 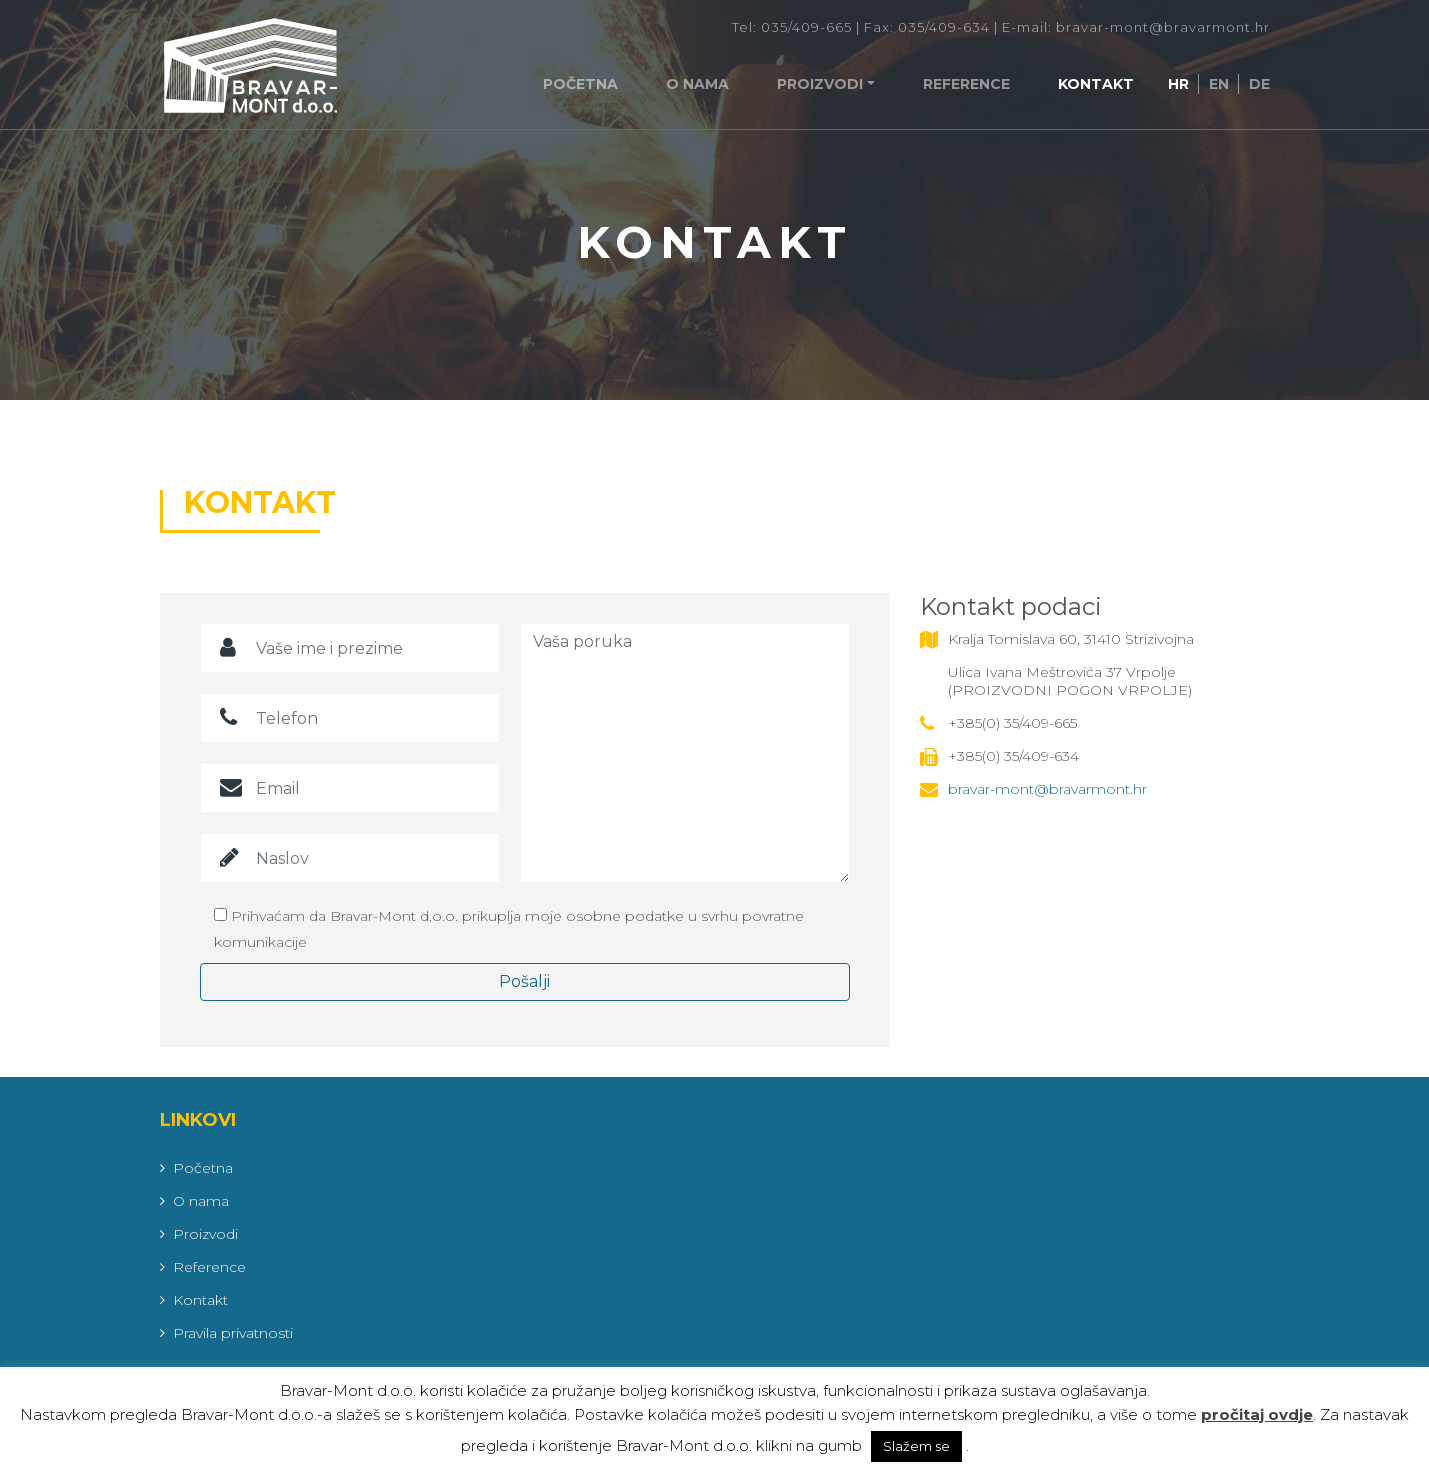 I want to click on Proizvodi, so click(x=820, y=84).